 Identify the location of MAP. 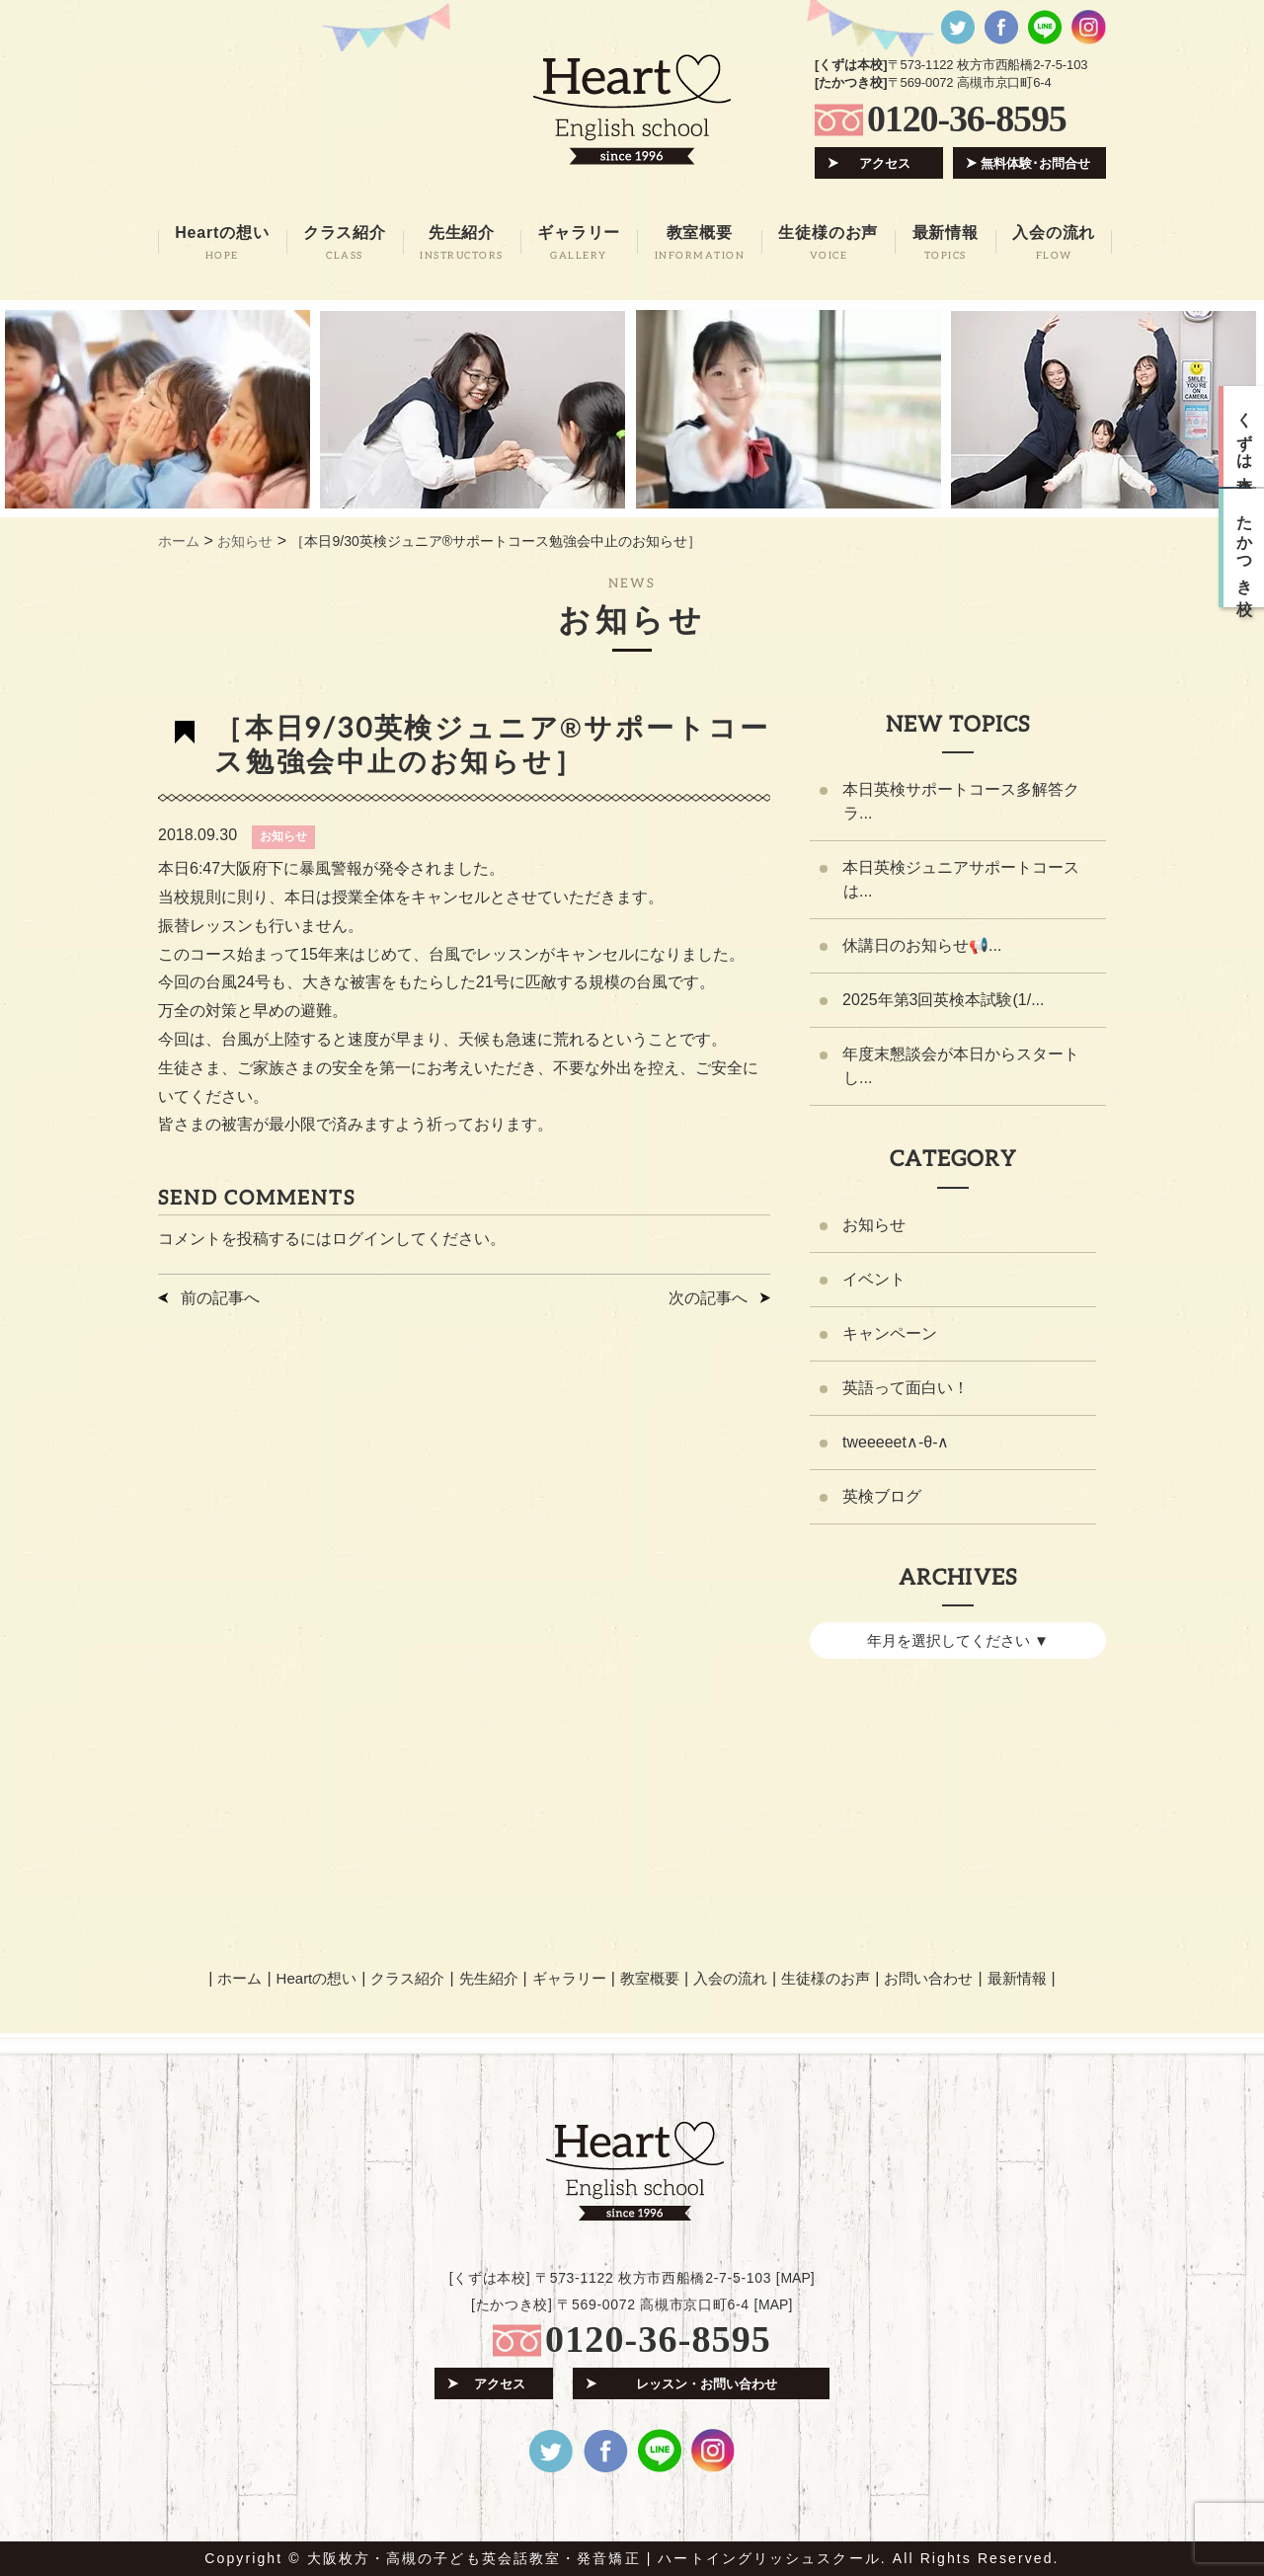
(795, 2278).